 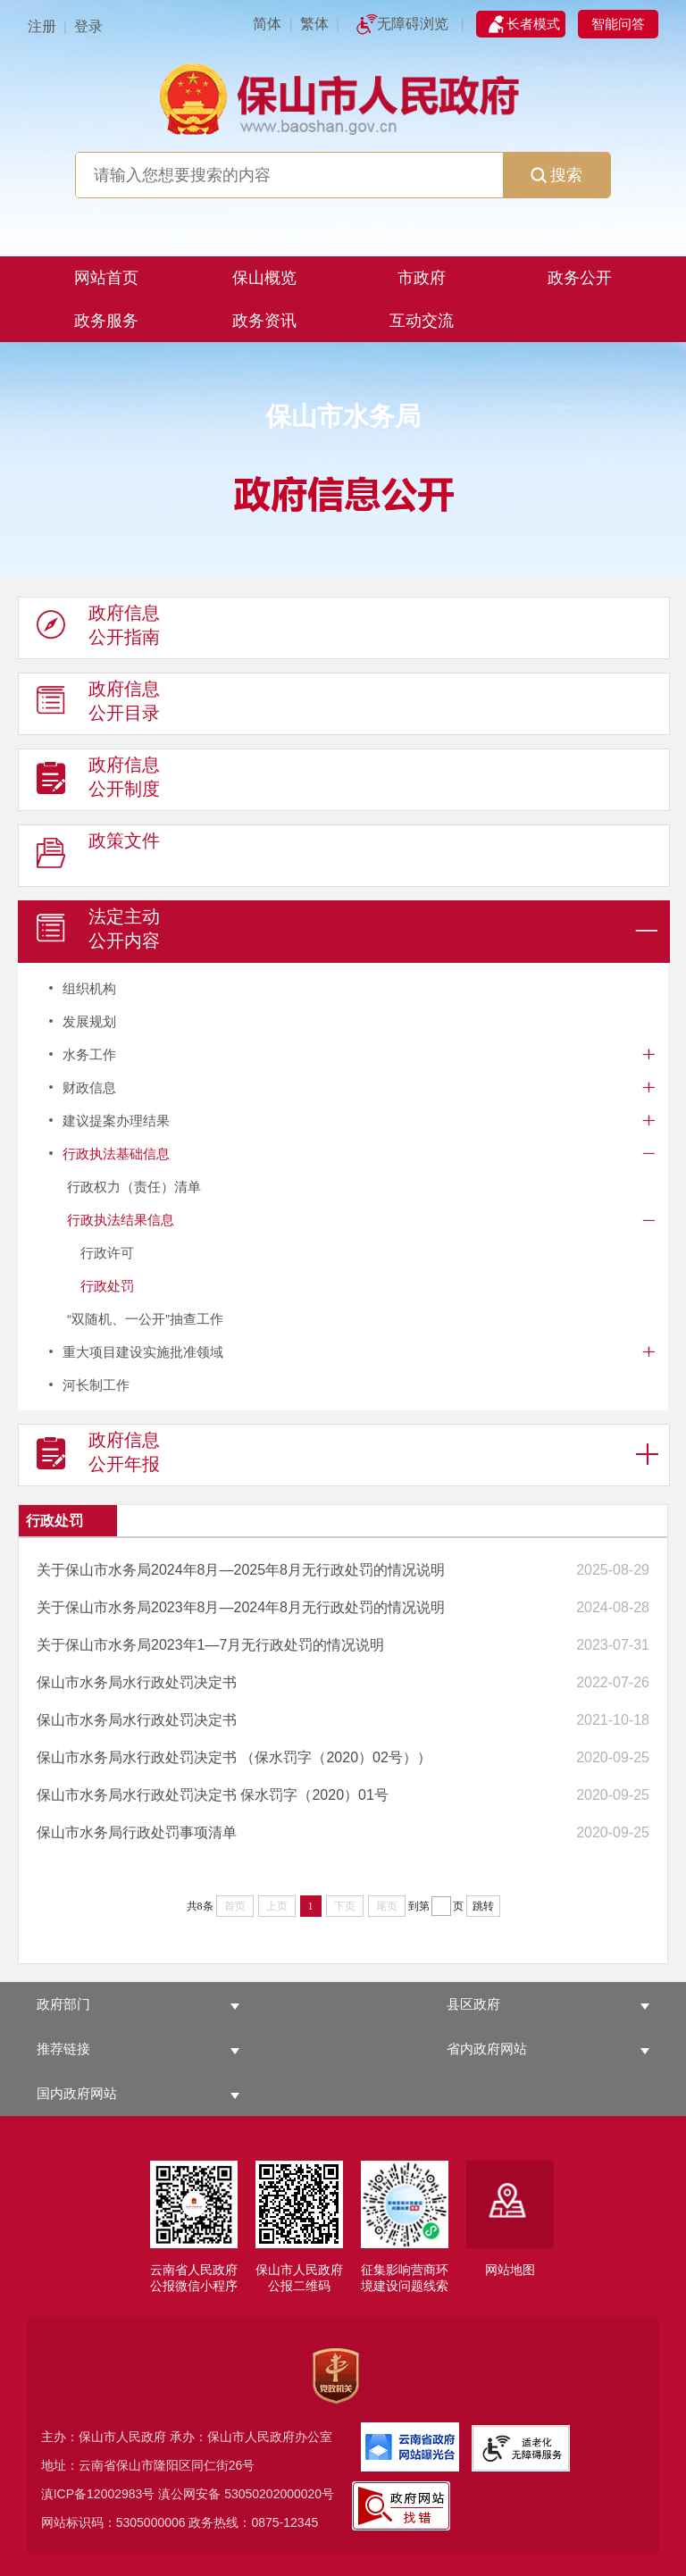 I want to click on 行政执法基础信息, so click(x=116, y=1153).